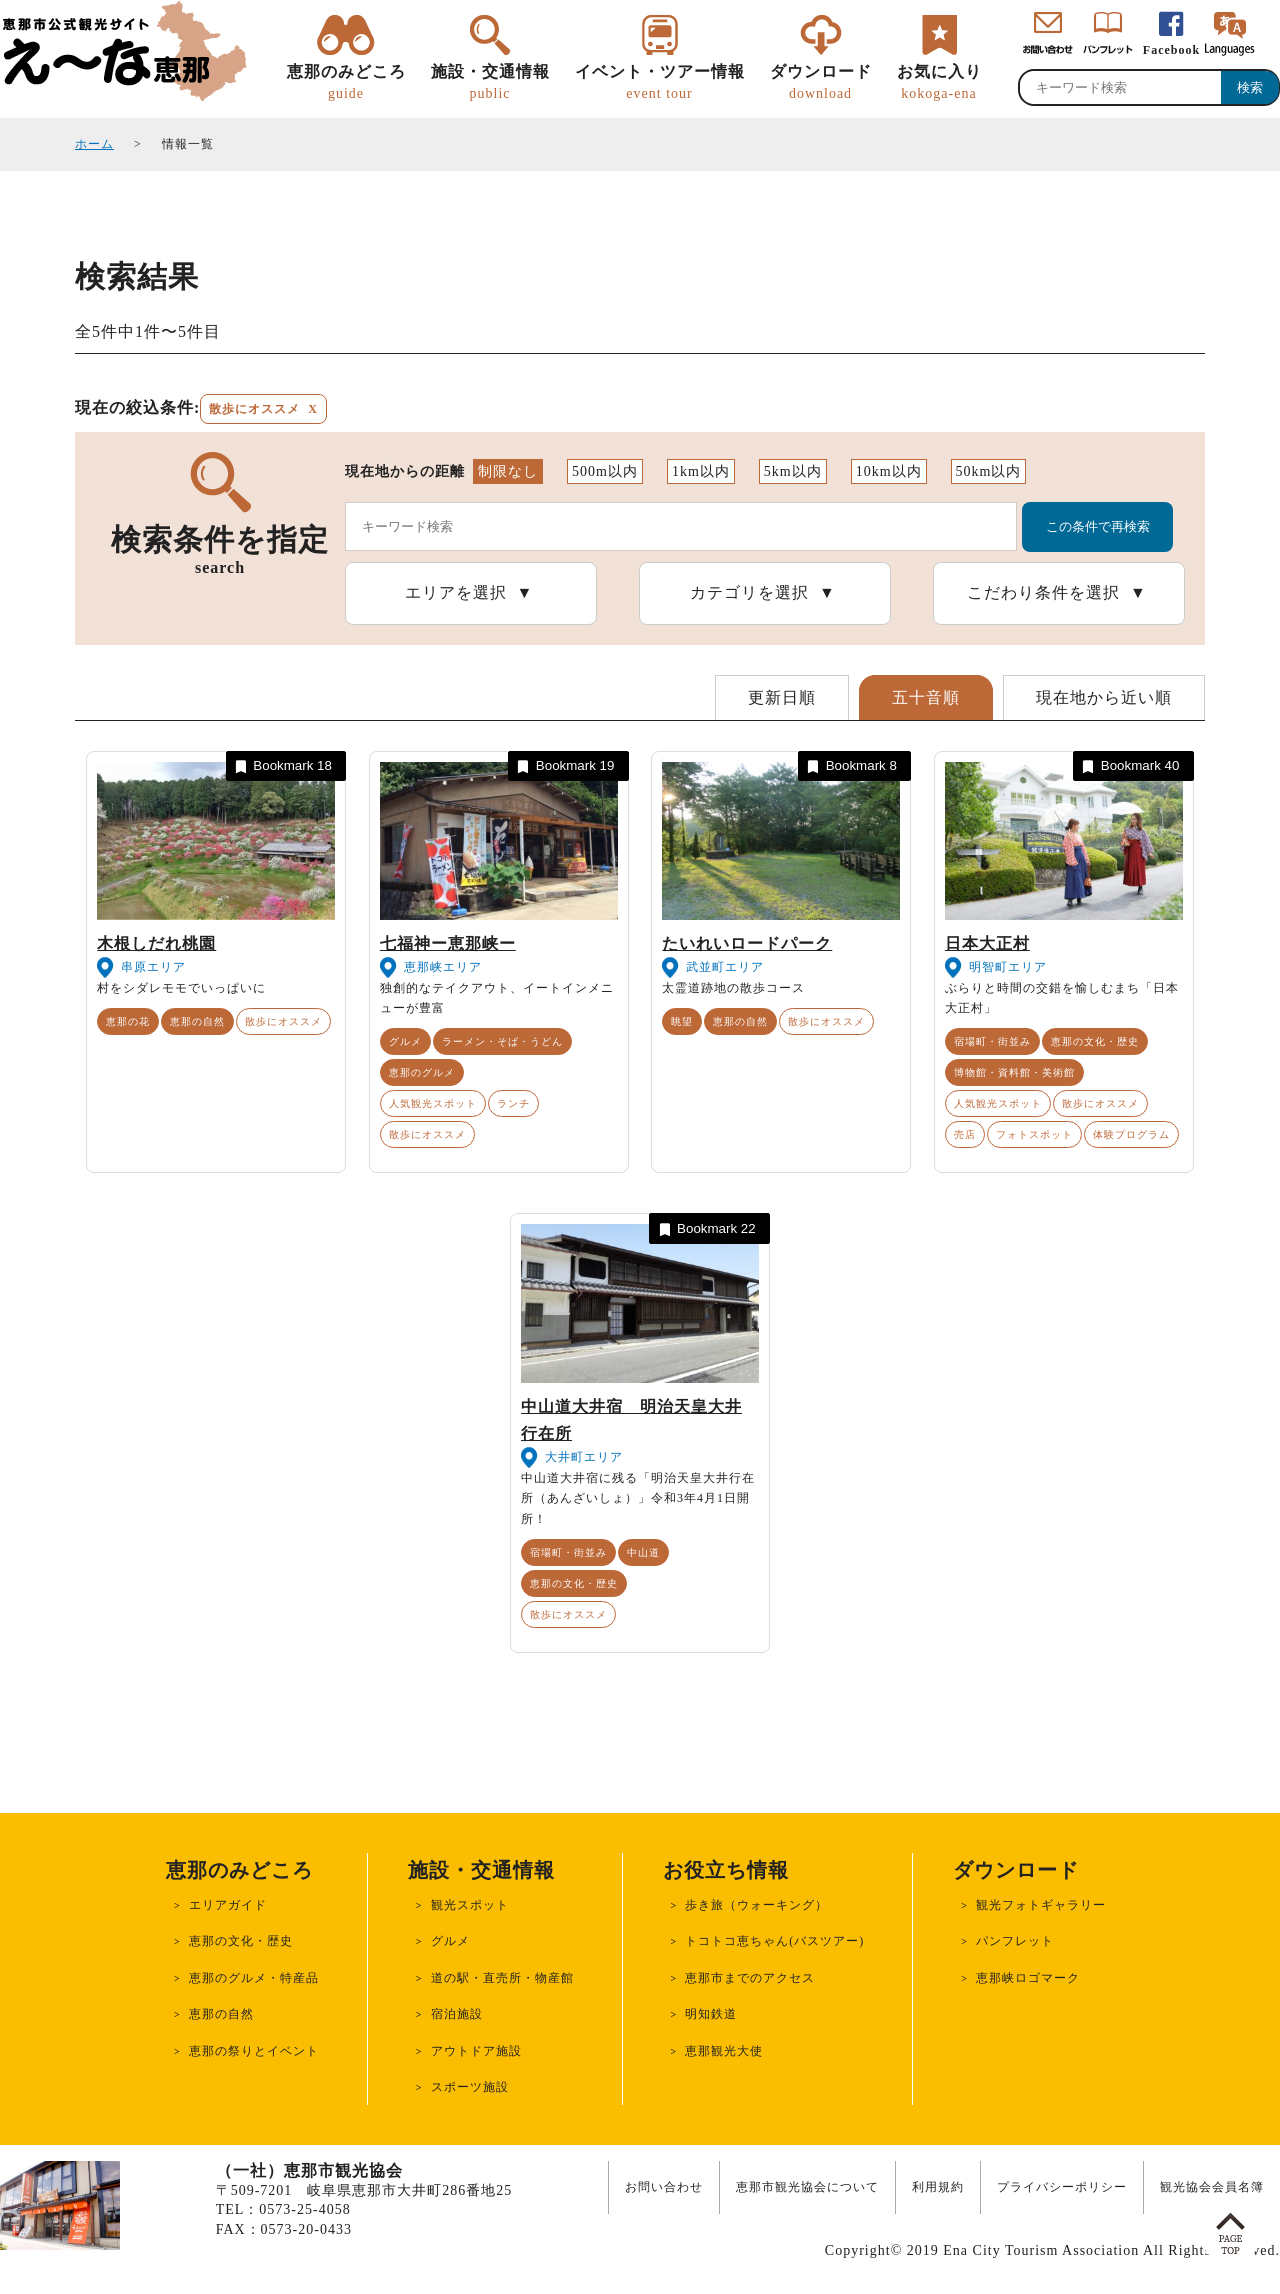 This screenshot has height=2294, width=1280. Describe the element at coordinates (938, 2187) in the screenshot. I see `利用規約` at that location.